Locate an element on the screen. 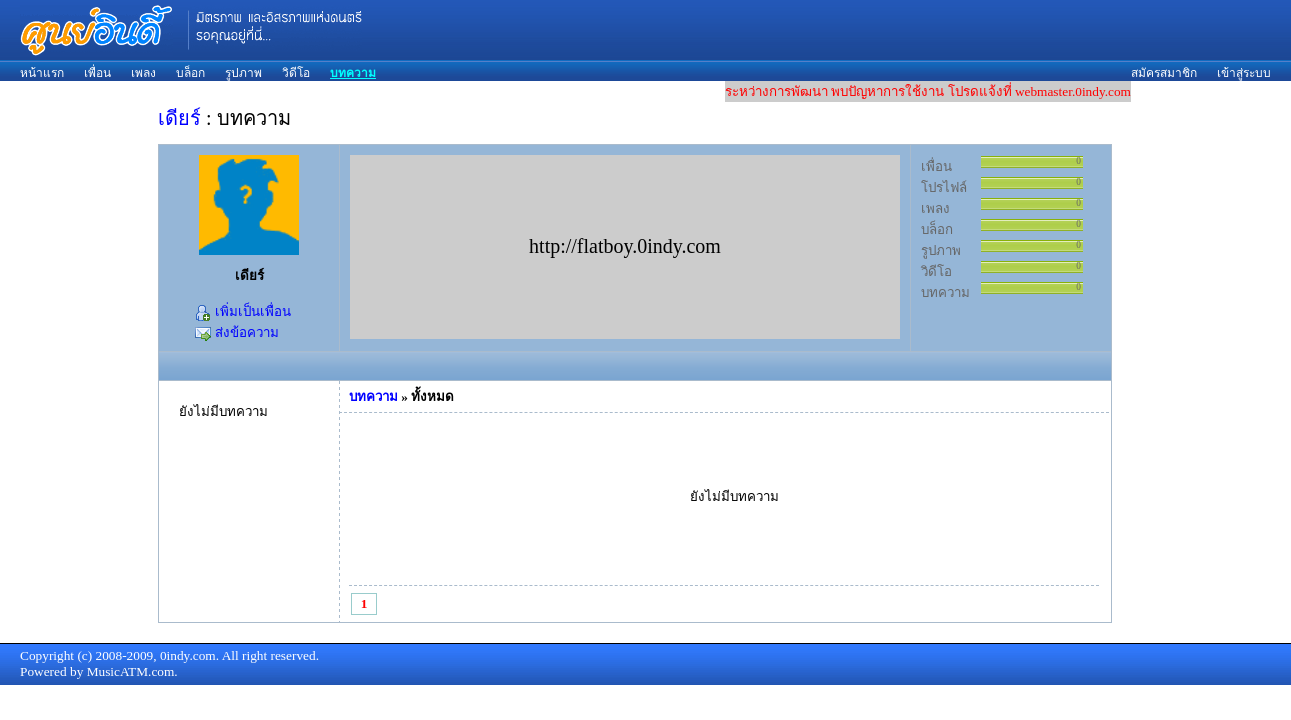 Image resolution: width=1291 pixels, height=720 pixels. หน้าแรก is located at coordinates (42, 73).